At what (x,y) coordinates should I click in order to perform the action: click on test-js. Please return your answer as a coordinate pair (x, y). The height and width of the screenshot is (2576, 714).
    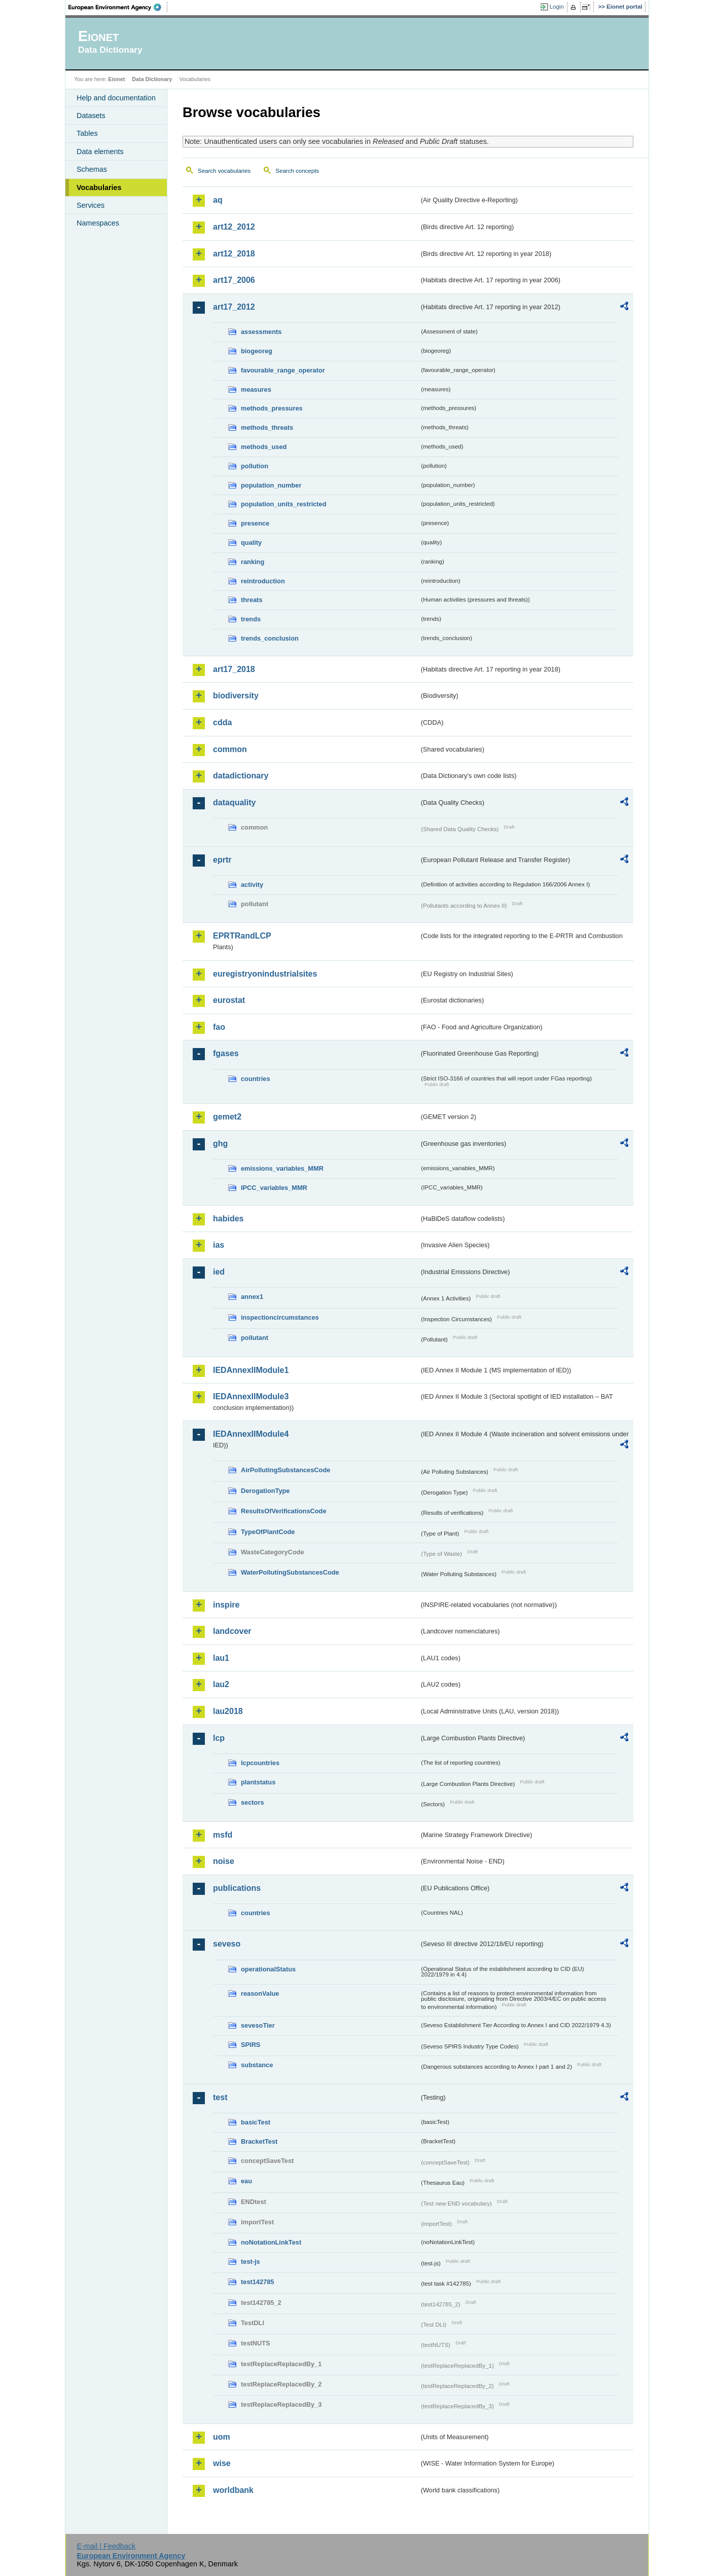
    Looking at the image, I should click on (250, 2261).